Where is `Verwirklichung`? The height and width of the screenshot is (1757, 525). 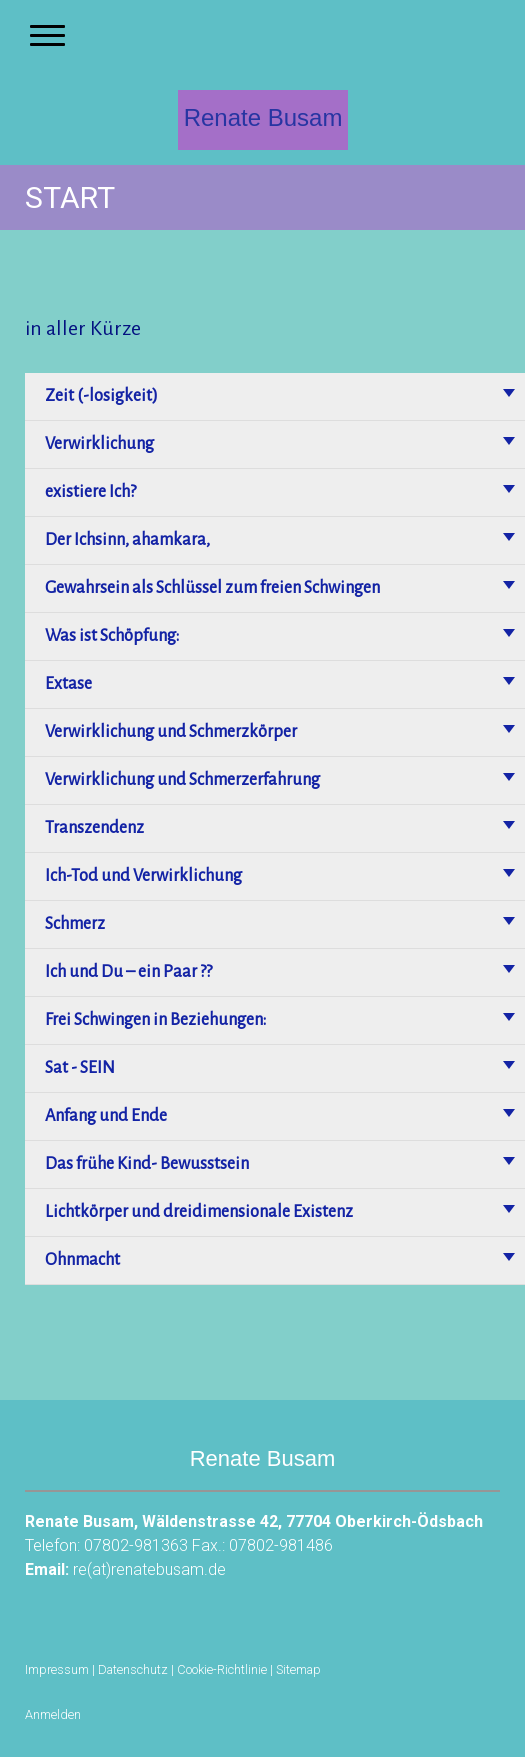 Verwirklichung is located at coordinates (99, 444).